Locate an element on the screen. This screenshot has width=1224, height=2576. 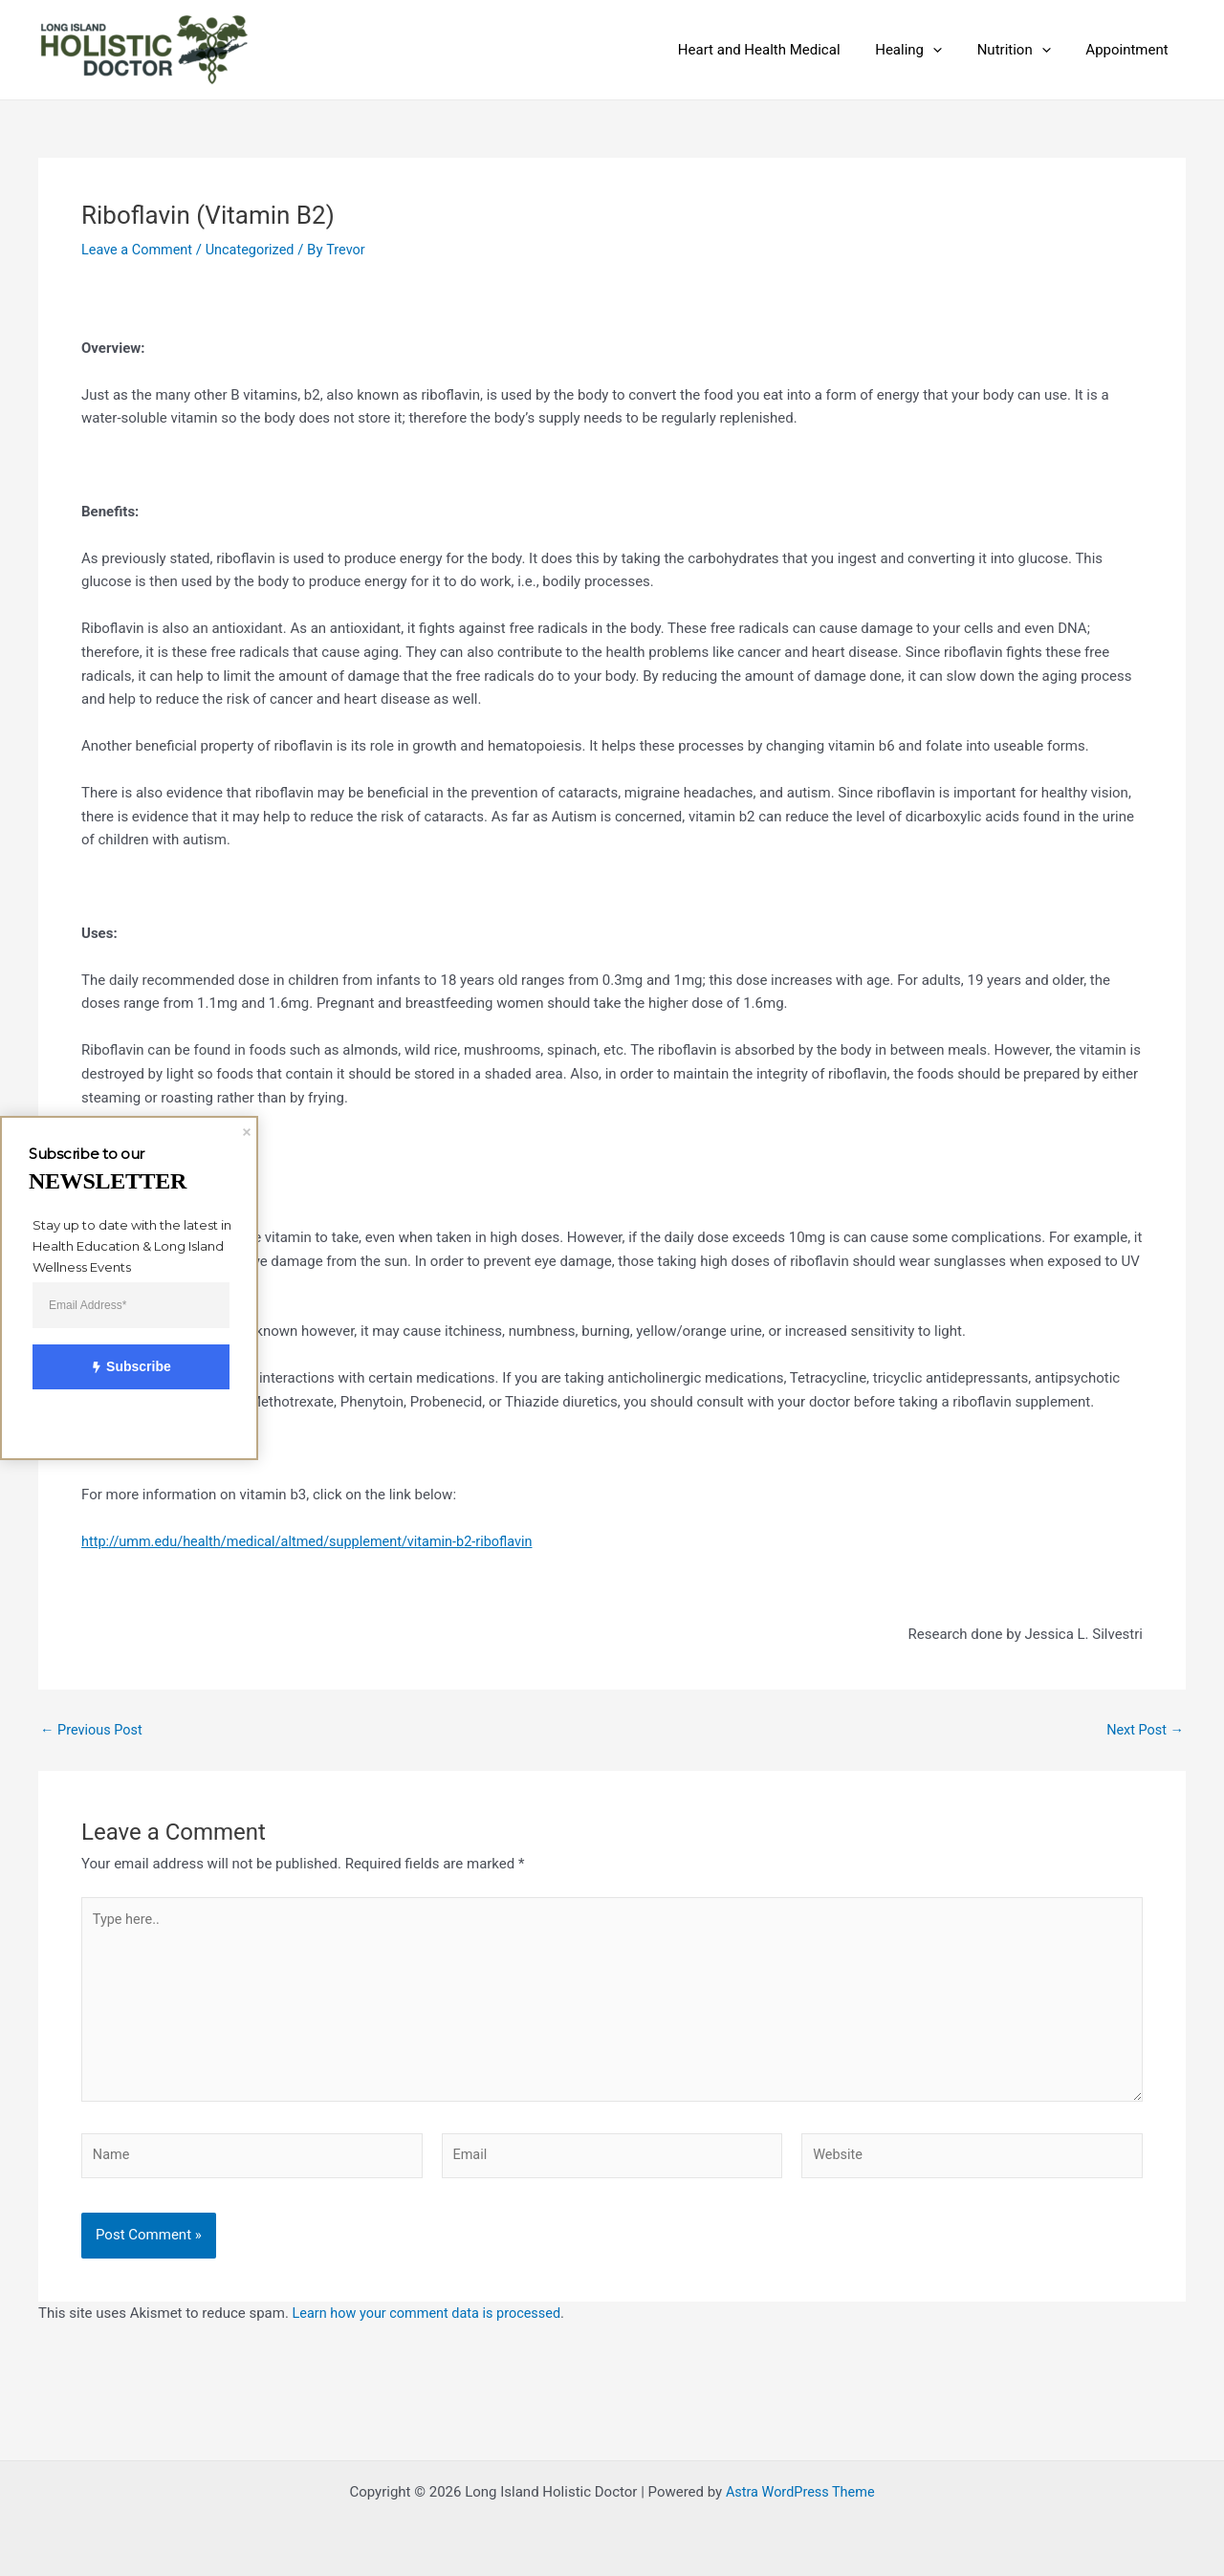
Nutrition is located at coordinates (1023, 49).